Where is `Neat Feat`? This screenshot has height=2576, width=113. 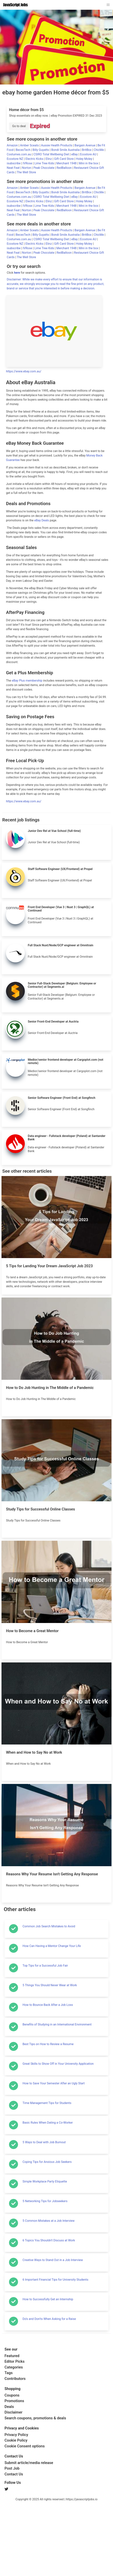
Neat Feat is located at coordinates (13, 168).